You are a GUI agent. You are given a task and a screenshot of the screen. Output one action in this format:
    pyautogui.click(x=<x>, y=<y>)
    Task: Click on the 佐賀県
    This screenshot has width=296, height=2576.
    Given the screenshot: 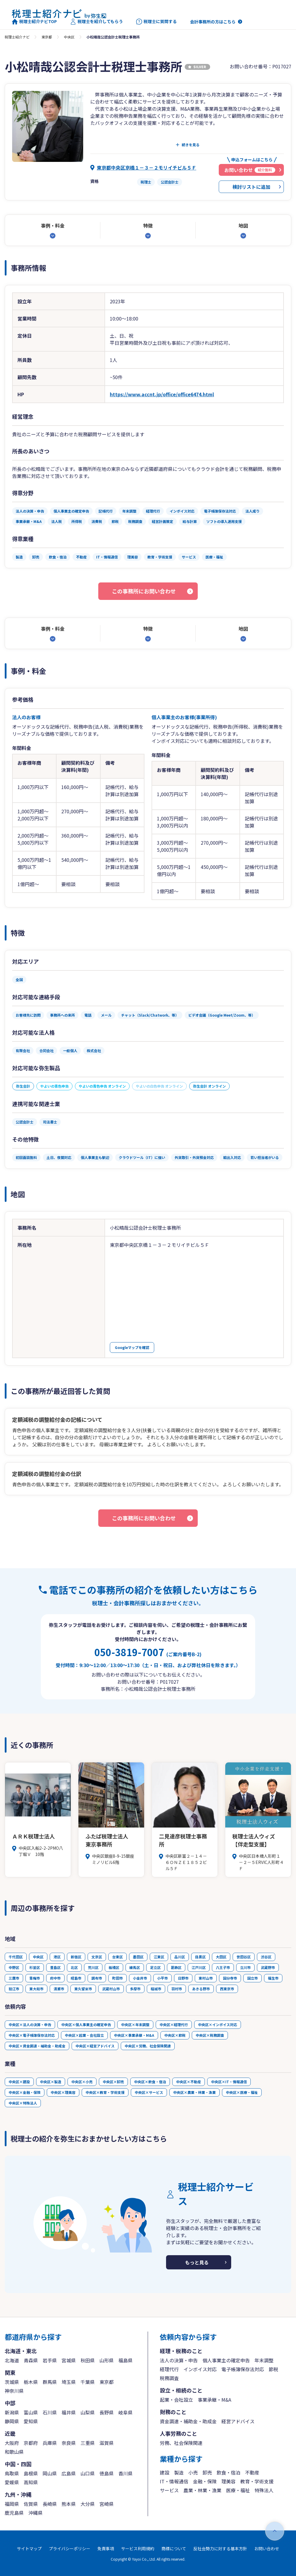 What is the action you would take?
    pyautogui.click(x=31, y=2503)
    